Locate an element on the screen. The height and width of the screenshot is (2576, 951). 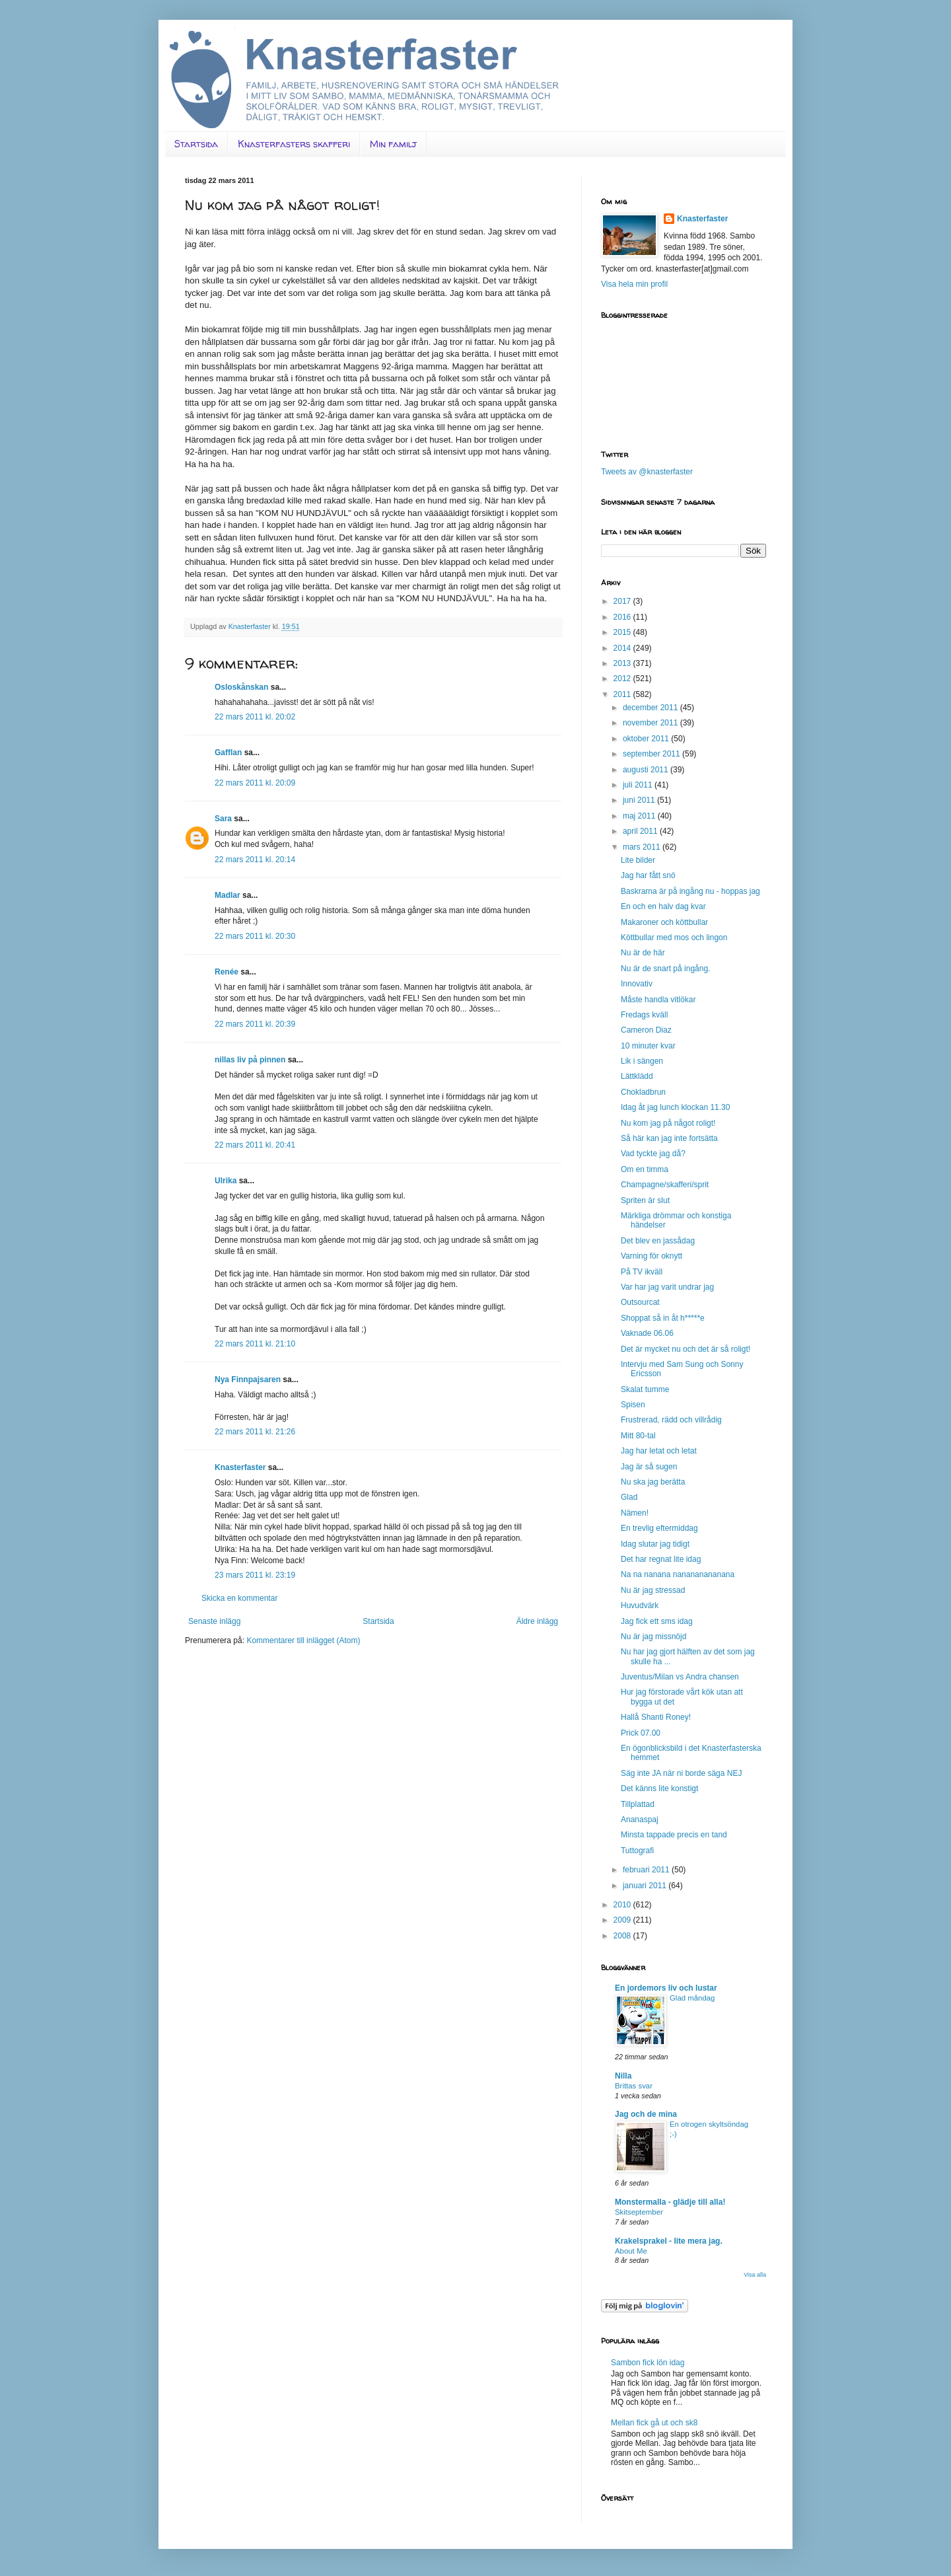
Spriten är slut is located at coordinates (645, 1200).